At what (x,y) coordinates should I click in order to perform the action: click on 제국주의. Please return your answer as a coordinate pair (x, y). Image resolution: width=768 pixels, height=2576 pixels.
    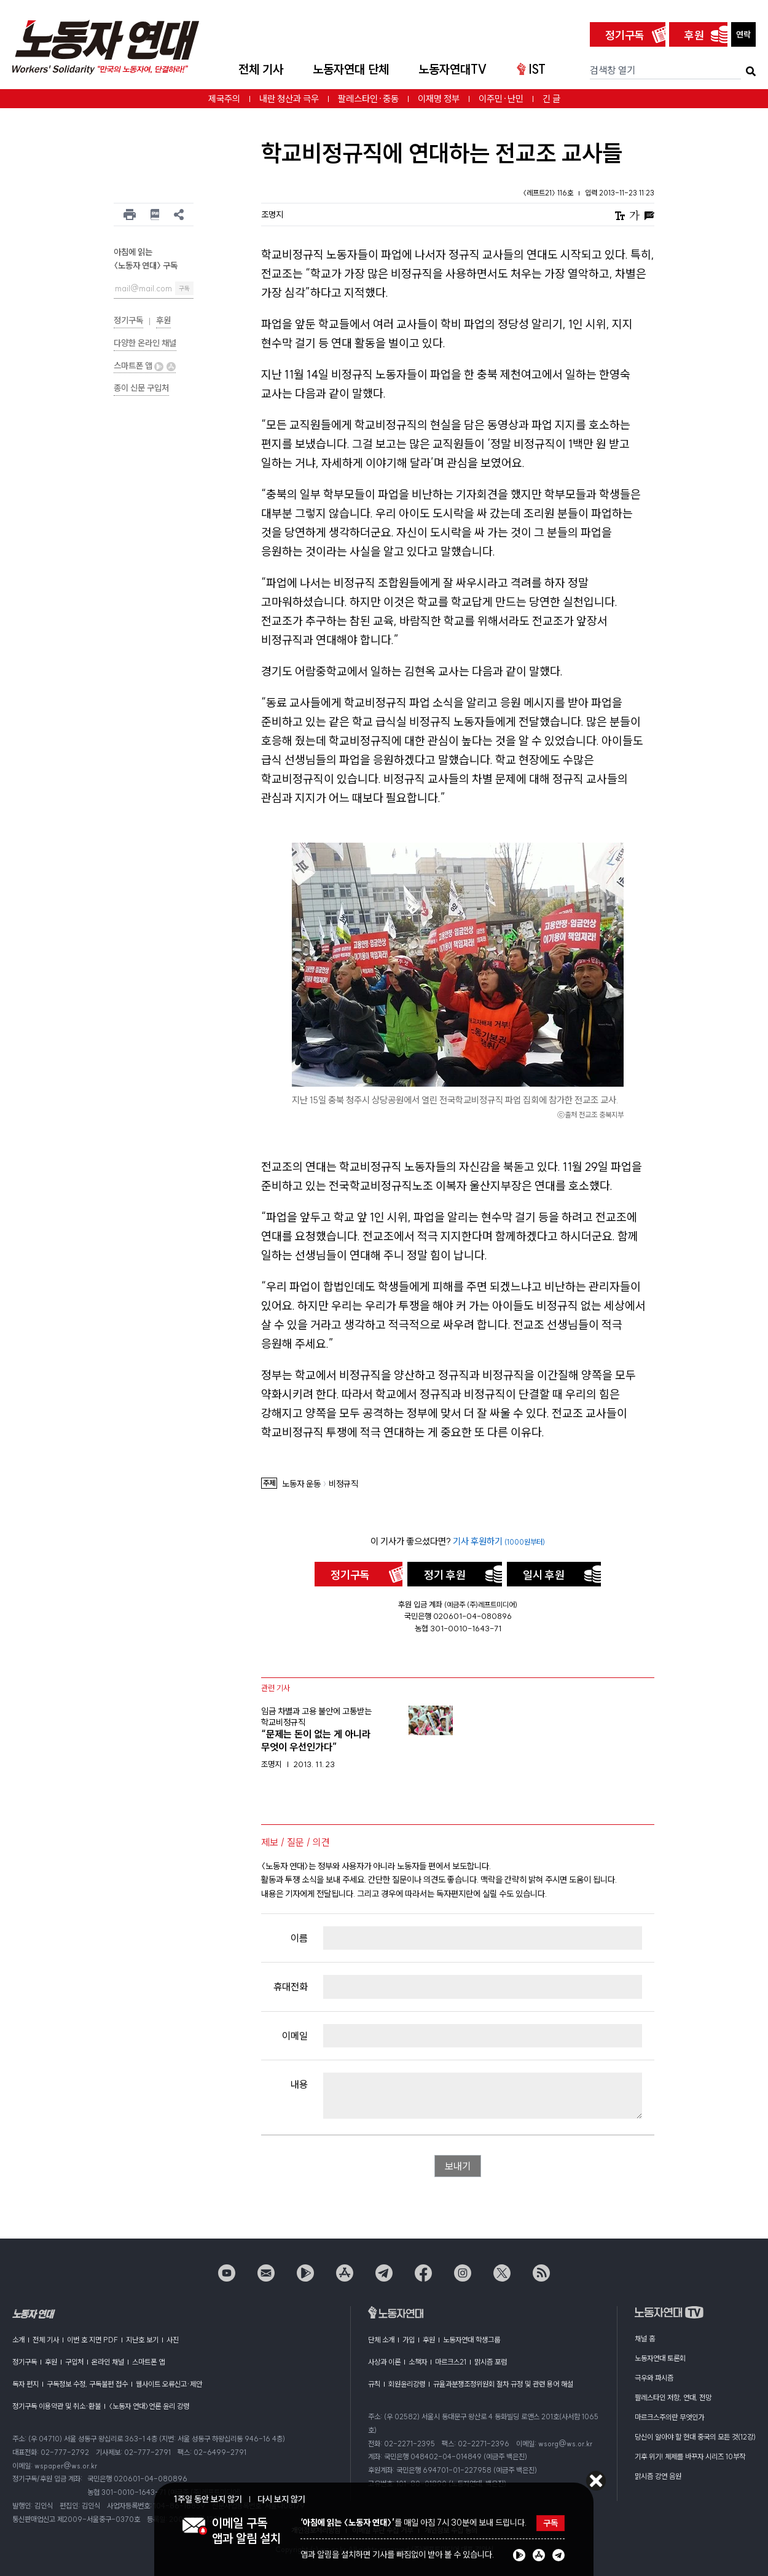
    Looking at the image, I should click on (224, 98).